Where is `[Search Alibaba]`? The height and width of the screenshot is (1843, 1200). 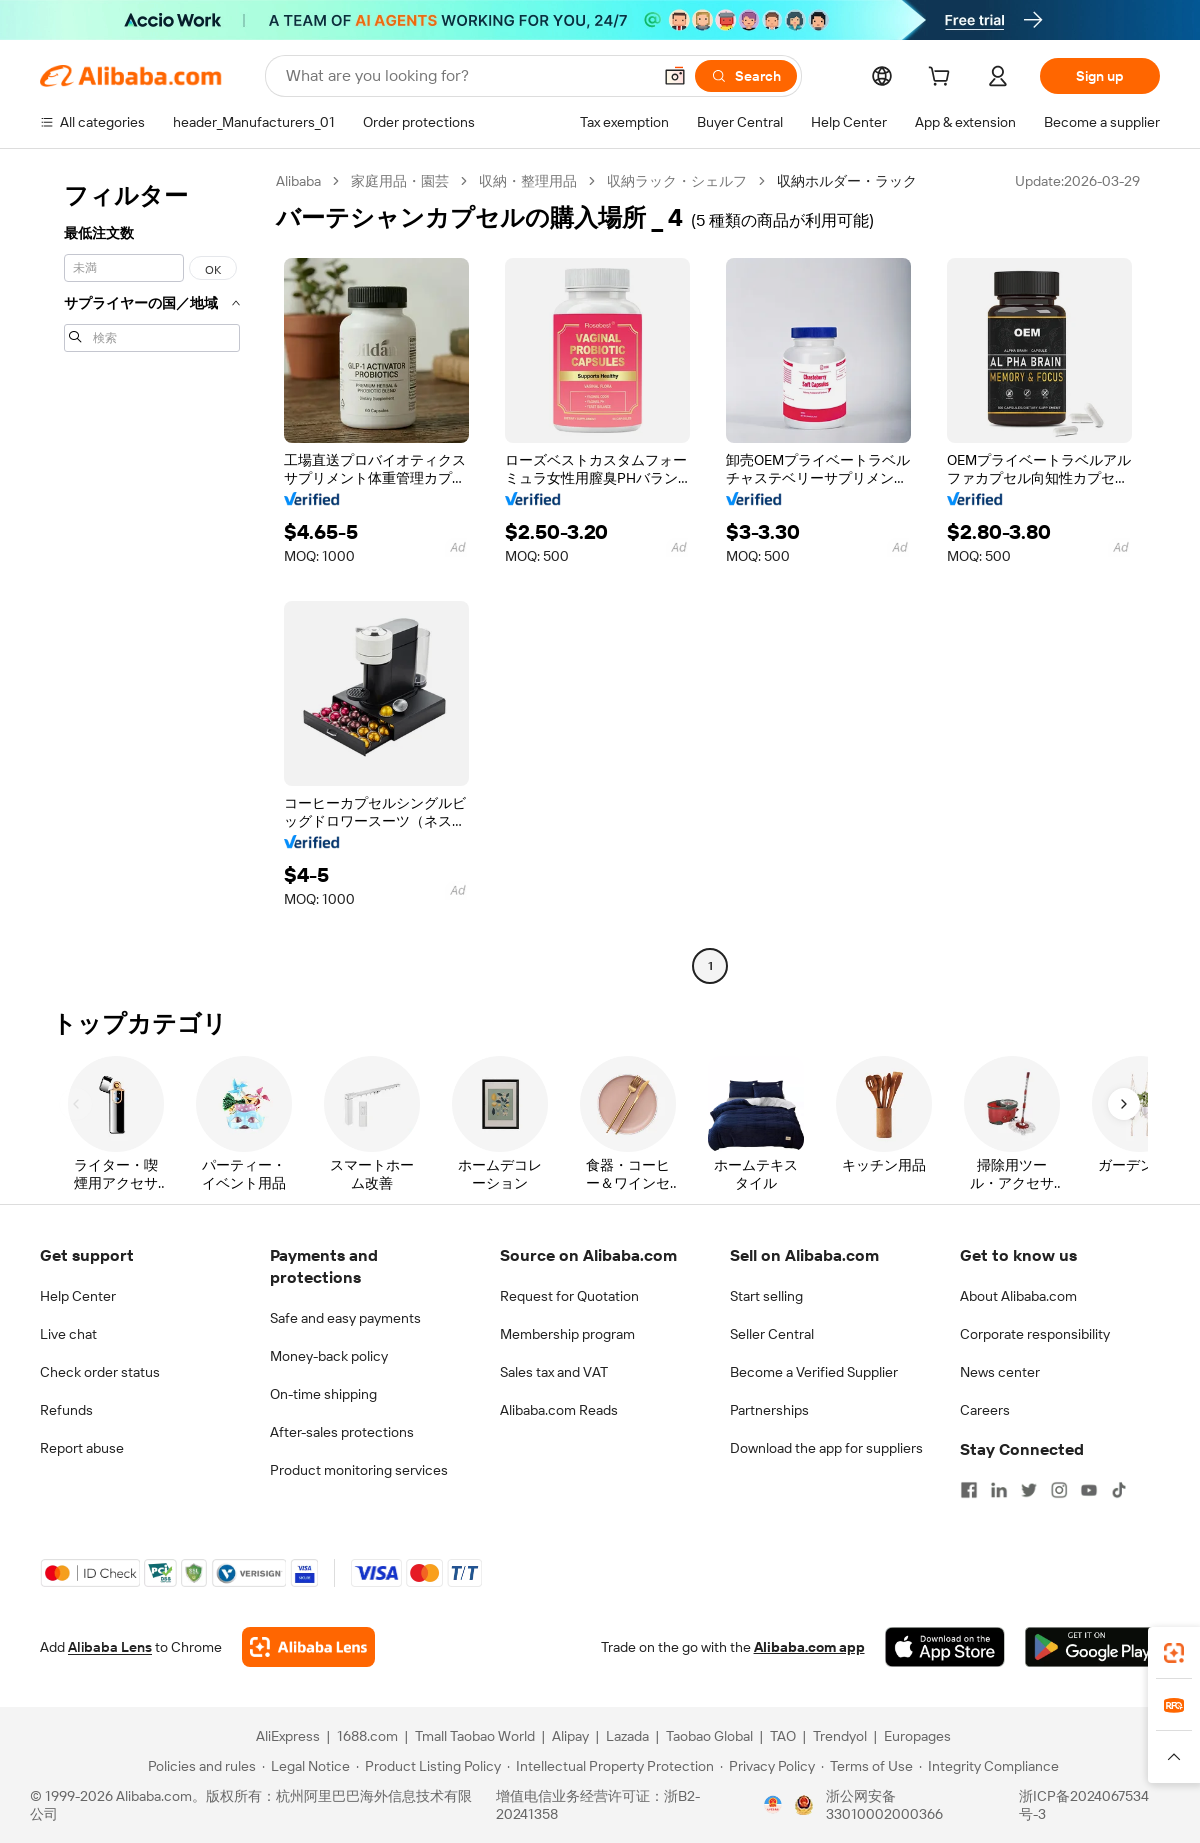
[Search Alibaba] is located at coordinates (466, 76).